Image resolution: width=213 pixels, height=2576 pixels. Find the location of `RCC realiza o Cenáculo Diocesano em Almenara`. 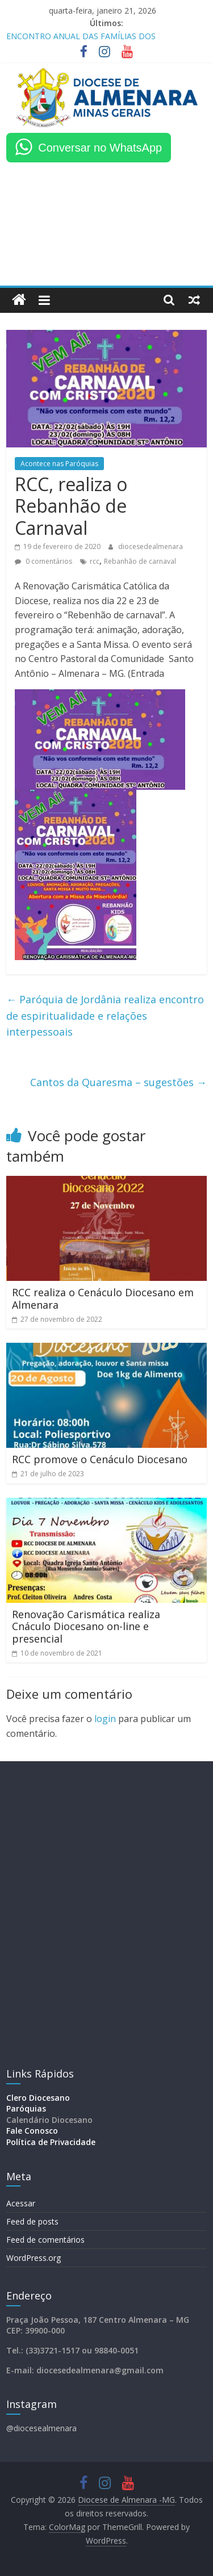

RCC realiza o Cenáculo Diocesano em Almenara is located at coordinates (103, 1298).